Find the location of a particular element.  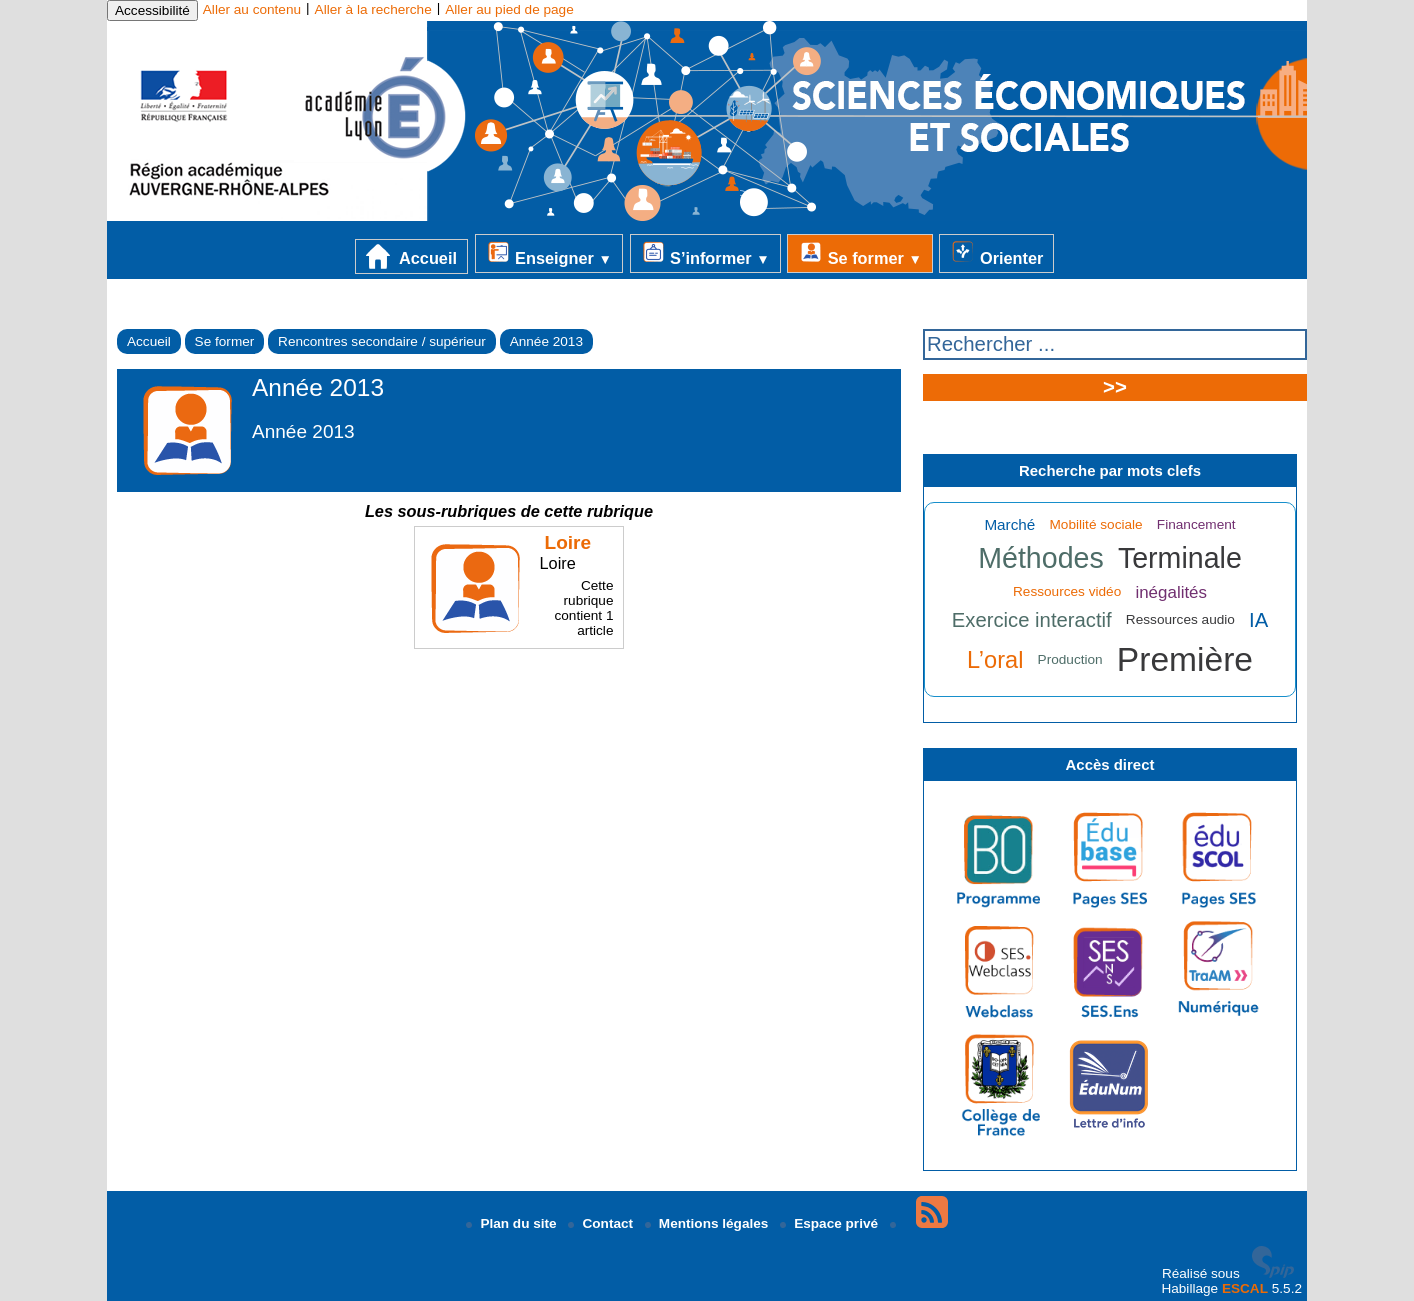

Marché is located at coordinates (1009, 524).